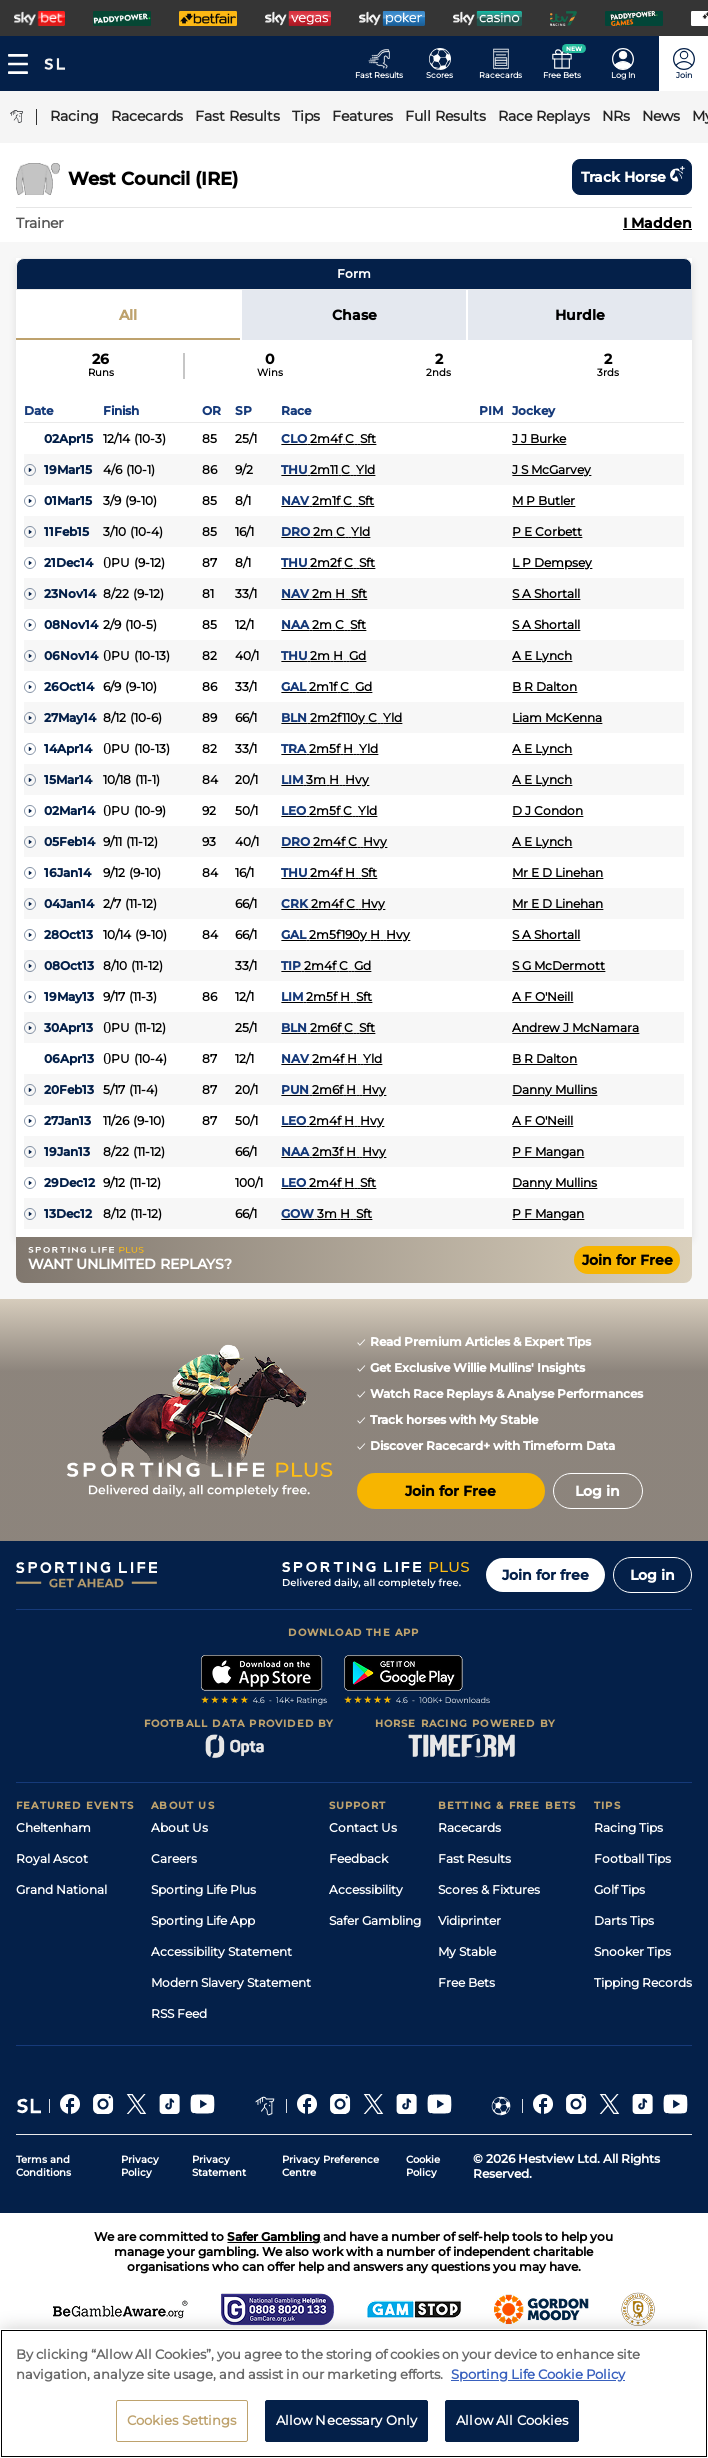 This screenshot has width=708, height=2458. I want to click on I Madden, so click(657, 223).